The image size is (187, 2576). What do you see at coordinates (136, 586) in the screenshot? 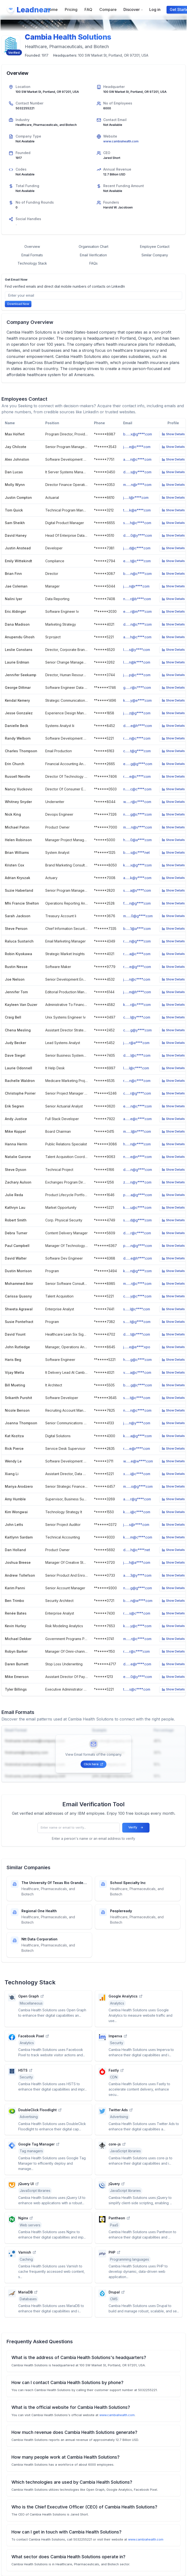
I see `j.......n@r****.com` at bounding box center [136, 586].